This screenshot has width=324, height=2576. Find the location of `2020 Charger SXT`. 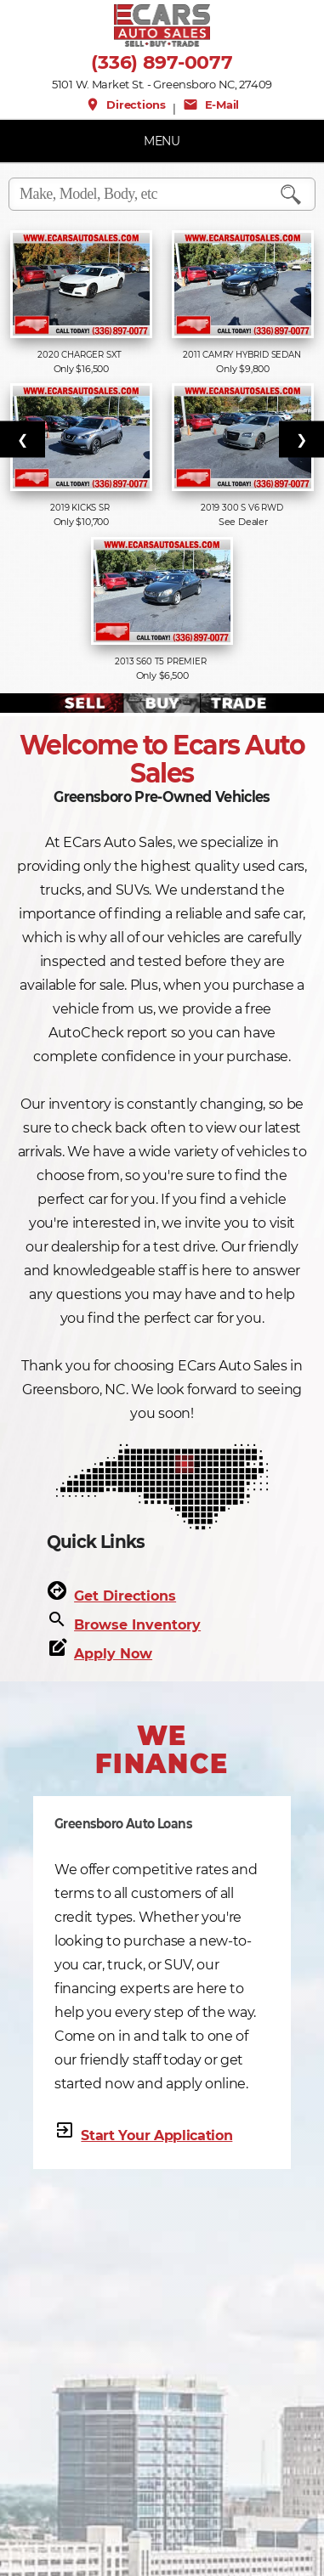

2020 Charger SXT is located at coordinates (80, 354).